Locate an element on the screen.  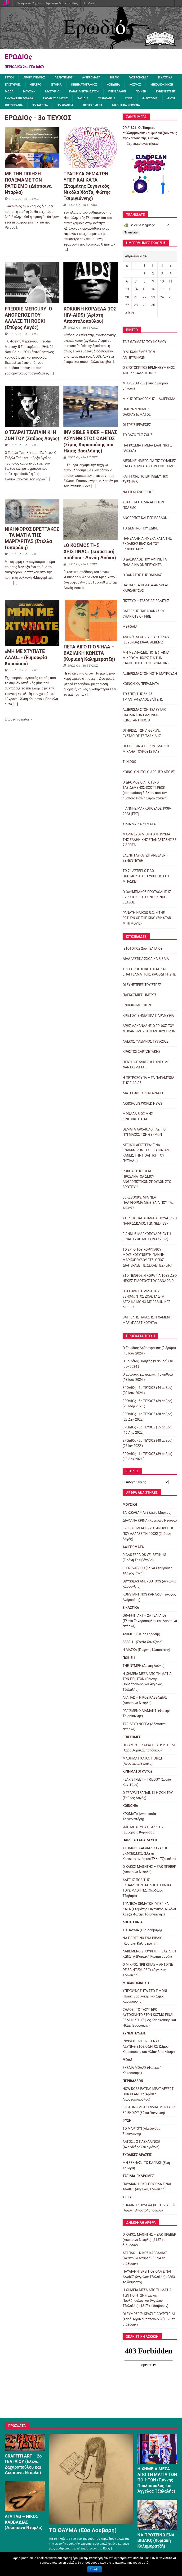
INVISIBLE RIDER – ΕΝΑΣ ΑΣΥΝΗΘΙΣΤΟΣ ΟΔΗΓΟΣ (Σίμος Καρακούσης και Ηλίας Βασιλάκης) is located at coordinates (149, 2046).